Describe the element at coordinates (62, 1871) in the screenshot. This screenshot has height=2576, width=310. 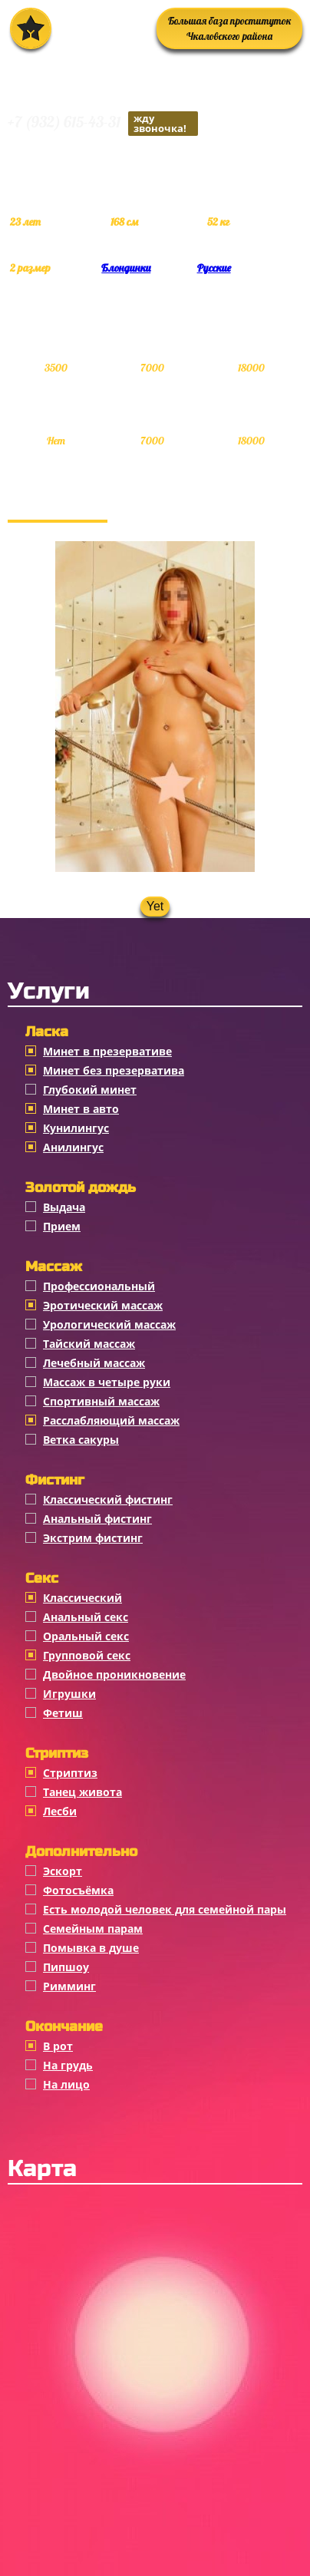
I see `Эскорт` at that location.